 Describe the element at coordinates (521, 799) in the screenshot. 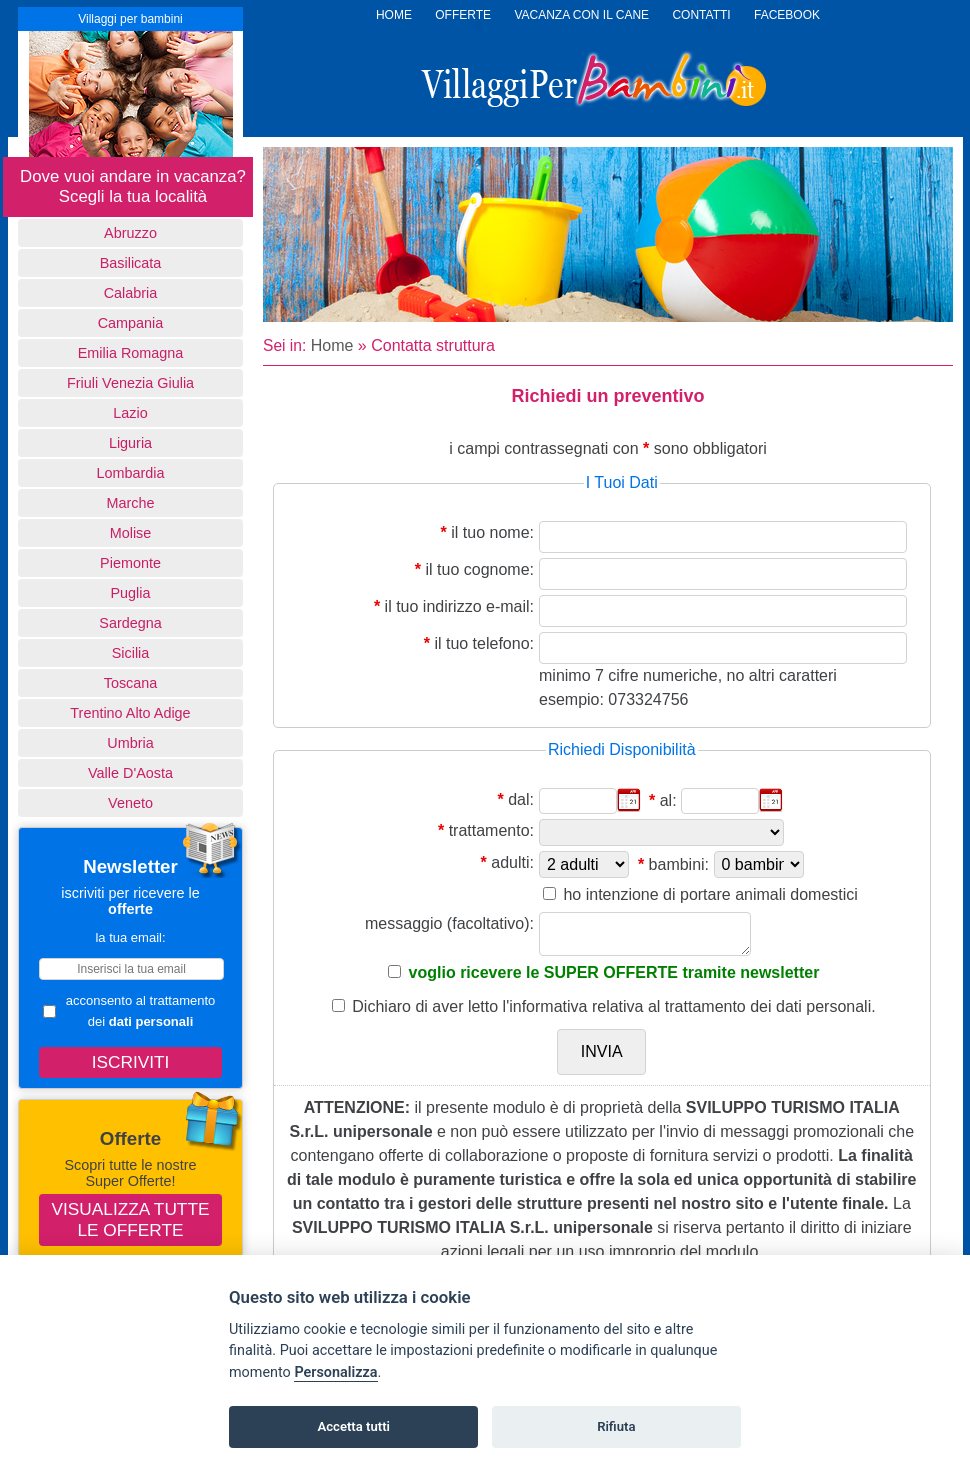

I see `dal:` at that location.